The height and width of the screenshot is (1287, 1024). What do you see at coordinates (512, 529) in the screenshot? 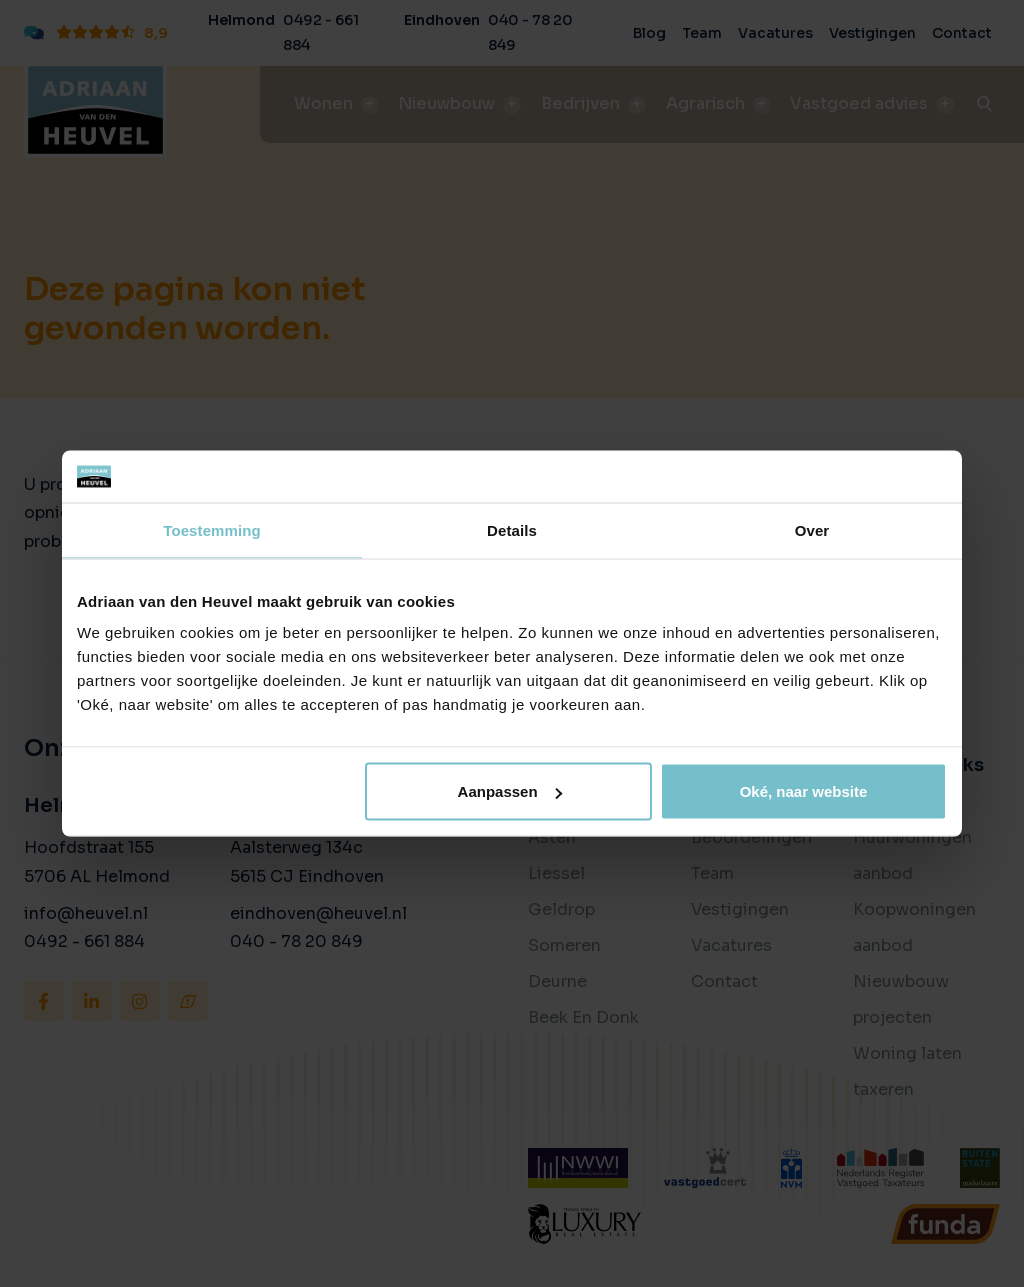
I see `Details [tab]` at bounding box center [512, 529].